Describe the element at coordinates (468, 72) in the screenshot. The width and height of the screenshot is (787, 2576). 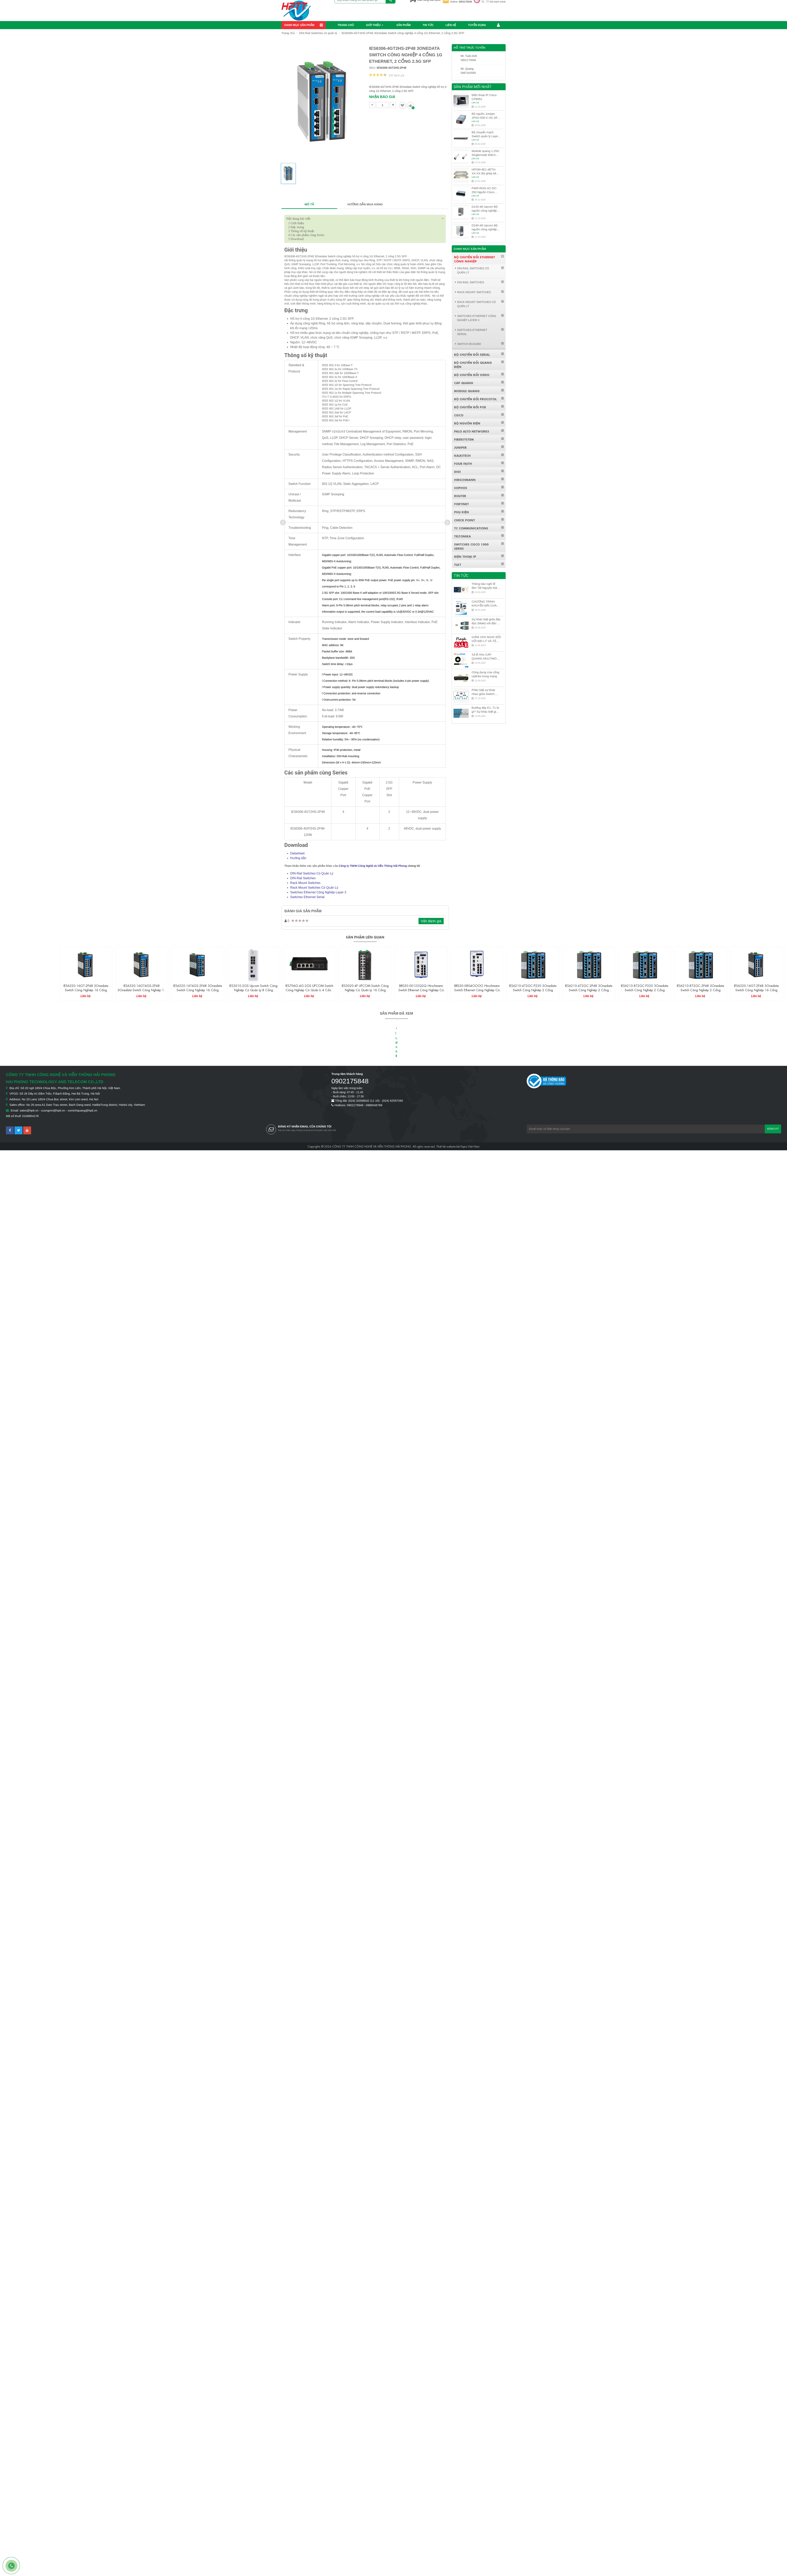
I see `0987443585` at that location.